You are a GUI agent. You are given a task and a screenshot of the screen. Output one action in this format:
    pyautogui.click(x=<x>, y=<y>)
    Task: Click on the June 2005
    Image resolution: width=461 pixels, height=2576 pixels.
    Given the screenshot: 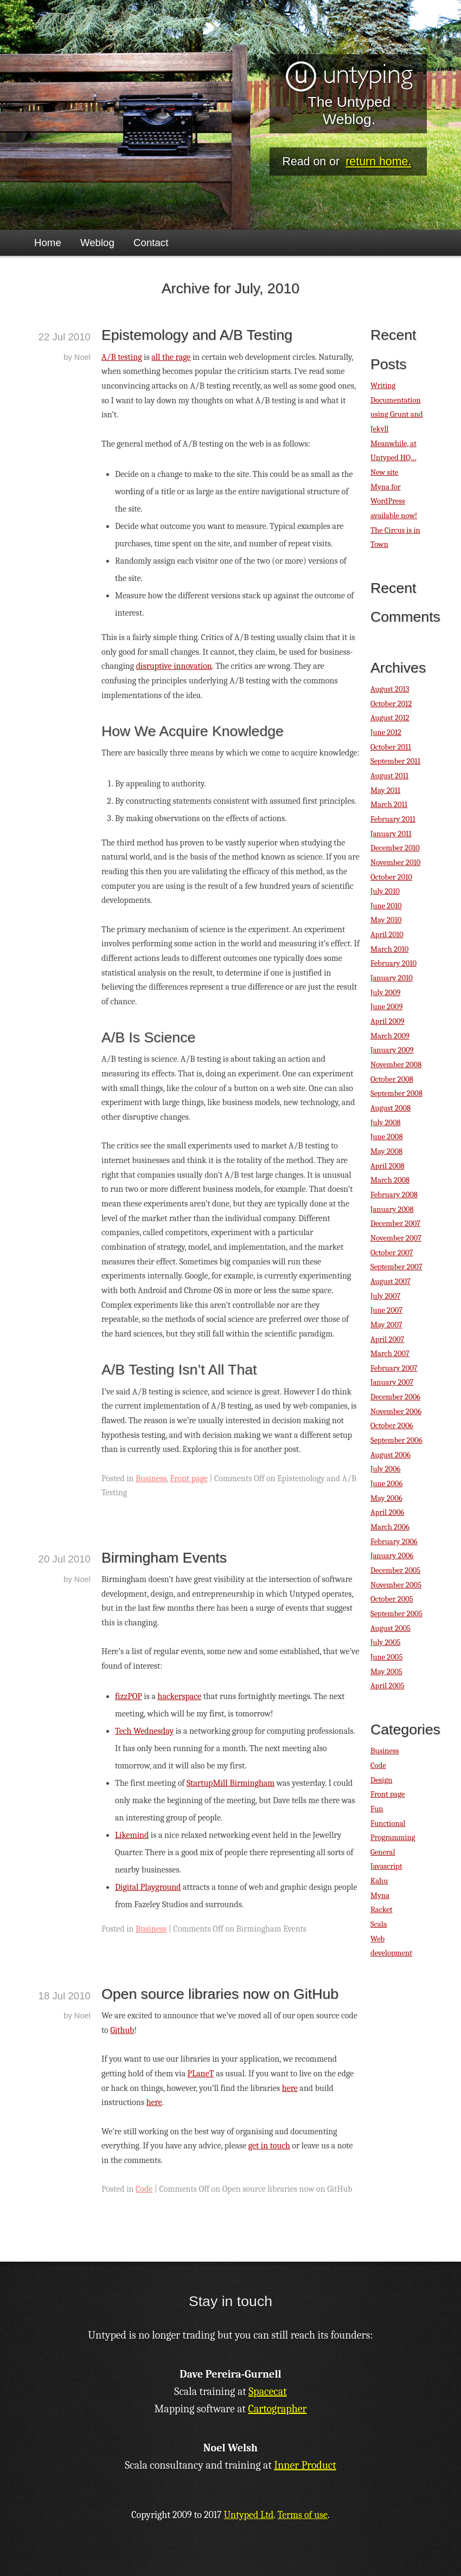 What is the action you would take?
    pyautogui.click(x=386, y=1657)
    